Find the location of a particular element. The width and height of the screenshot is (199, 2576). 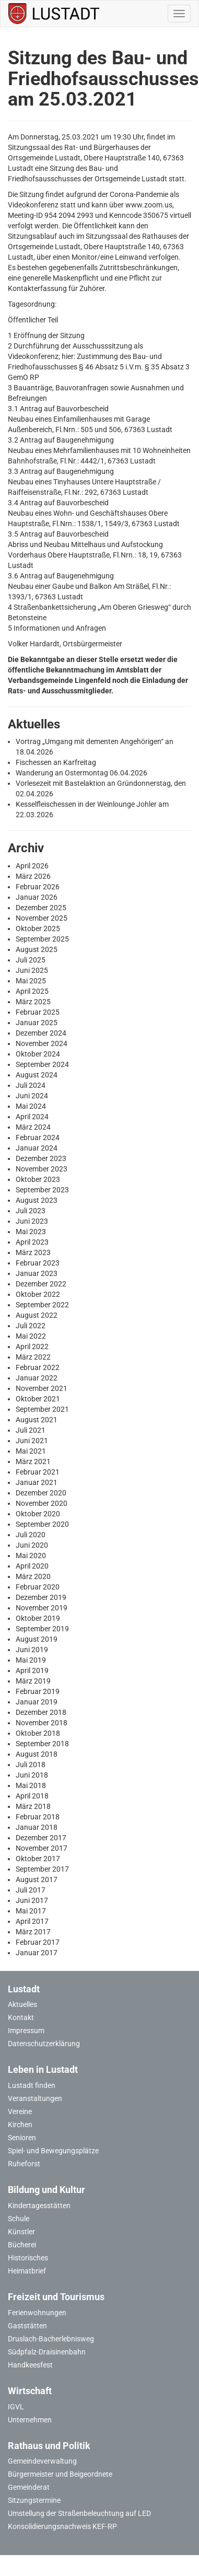

Senioren is located at coordinates (22, 2137).